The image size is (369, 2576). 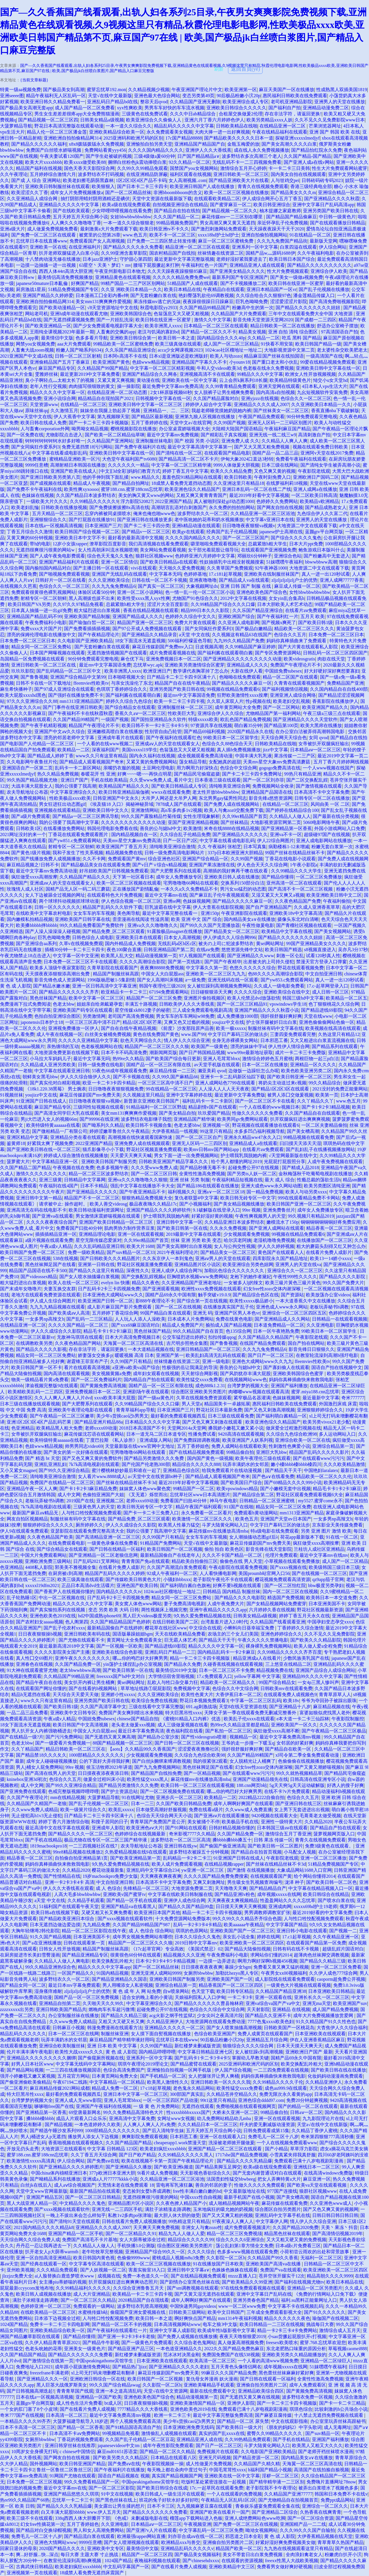 What do you see at coordinates (312, 1349) in the screenshot?
I see `影音先锋日日狠狠久久` at bounding box center [312, 1349].